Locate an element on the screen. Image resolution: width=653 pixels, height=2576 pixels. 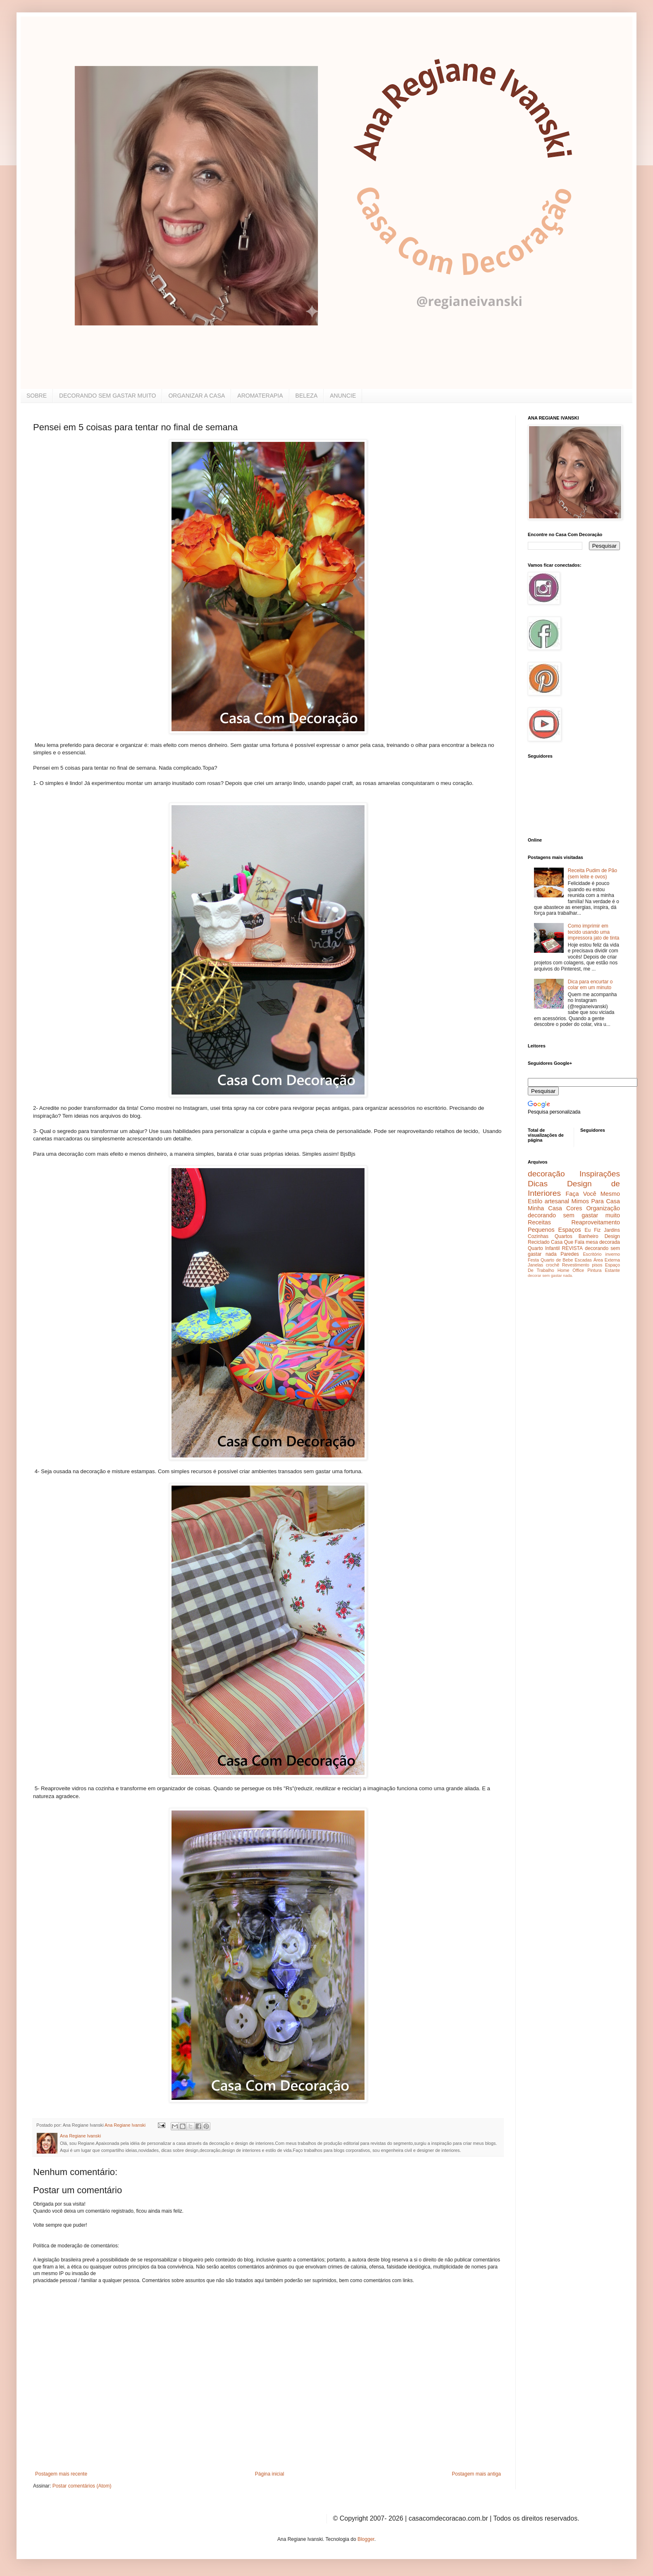
Reciclado is located at coordinates (539, 1242).